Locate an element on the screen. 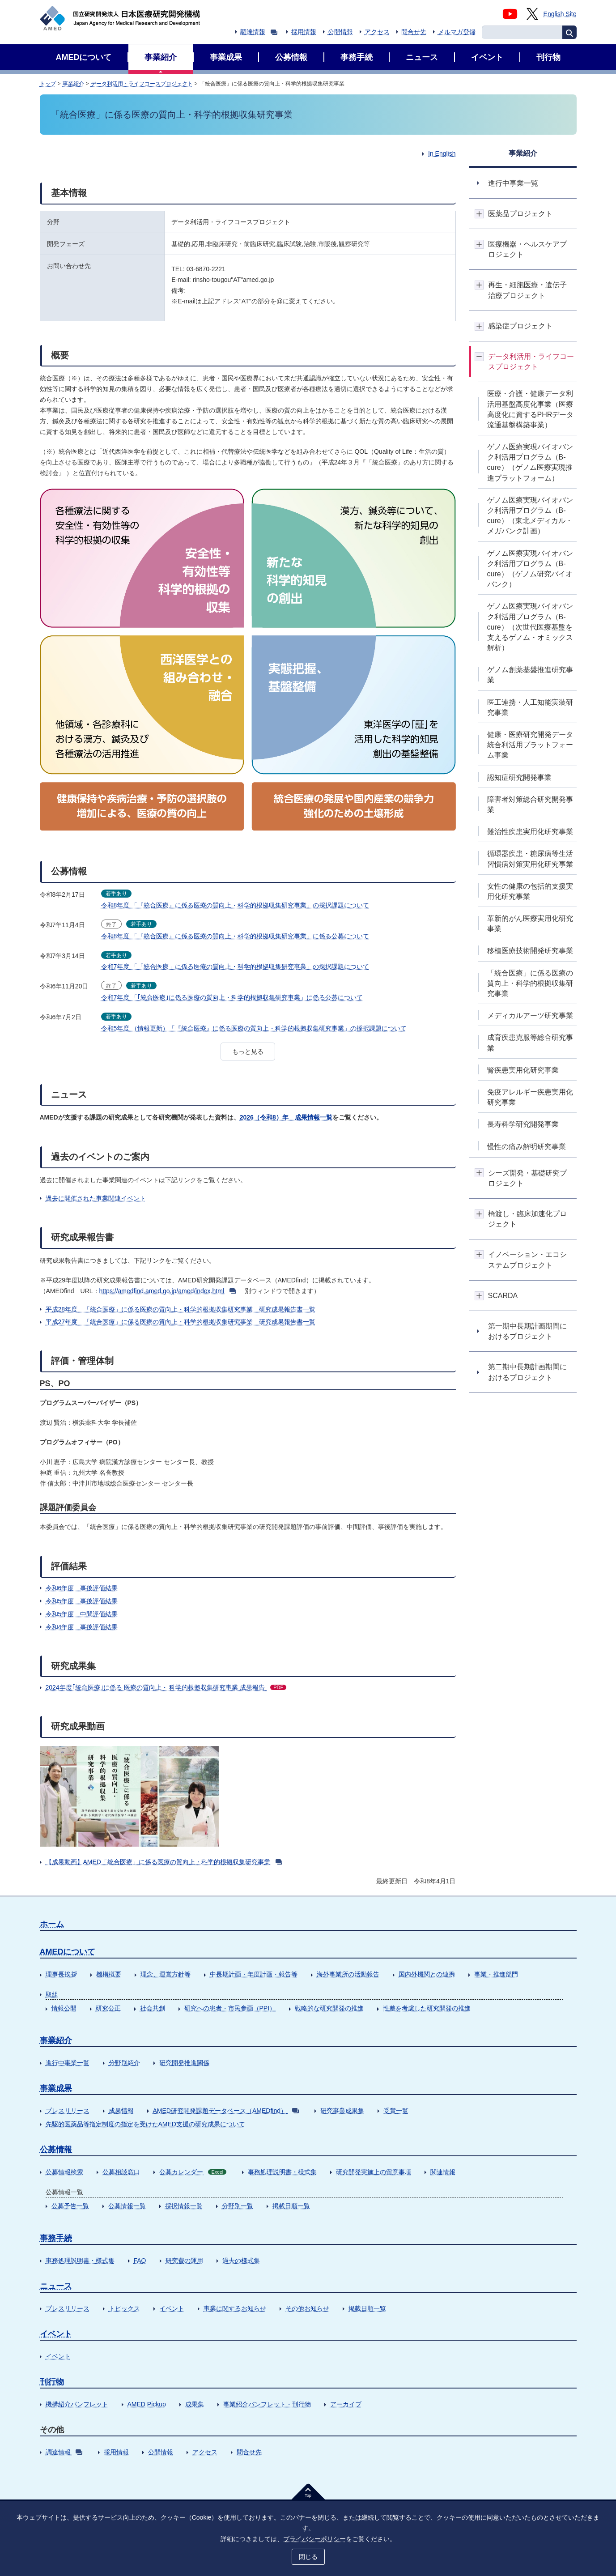 This screenshot has height=2576, width=616. 令和8年度 「『統合医療』に係る医療の質向上・科学的根拠収集研究事業」の採択課題について is located at coordinates (235, 905).